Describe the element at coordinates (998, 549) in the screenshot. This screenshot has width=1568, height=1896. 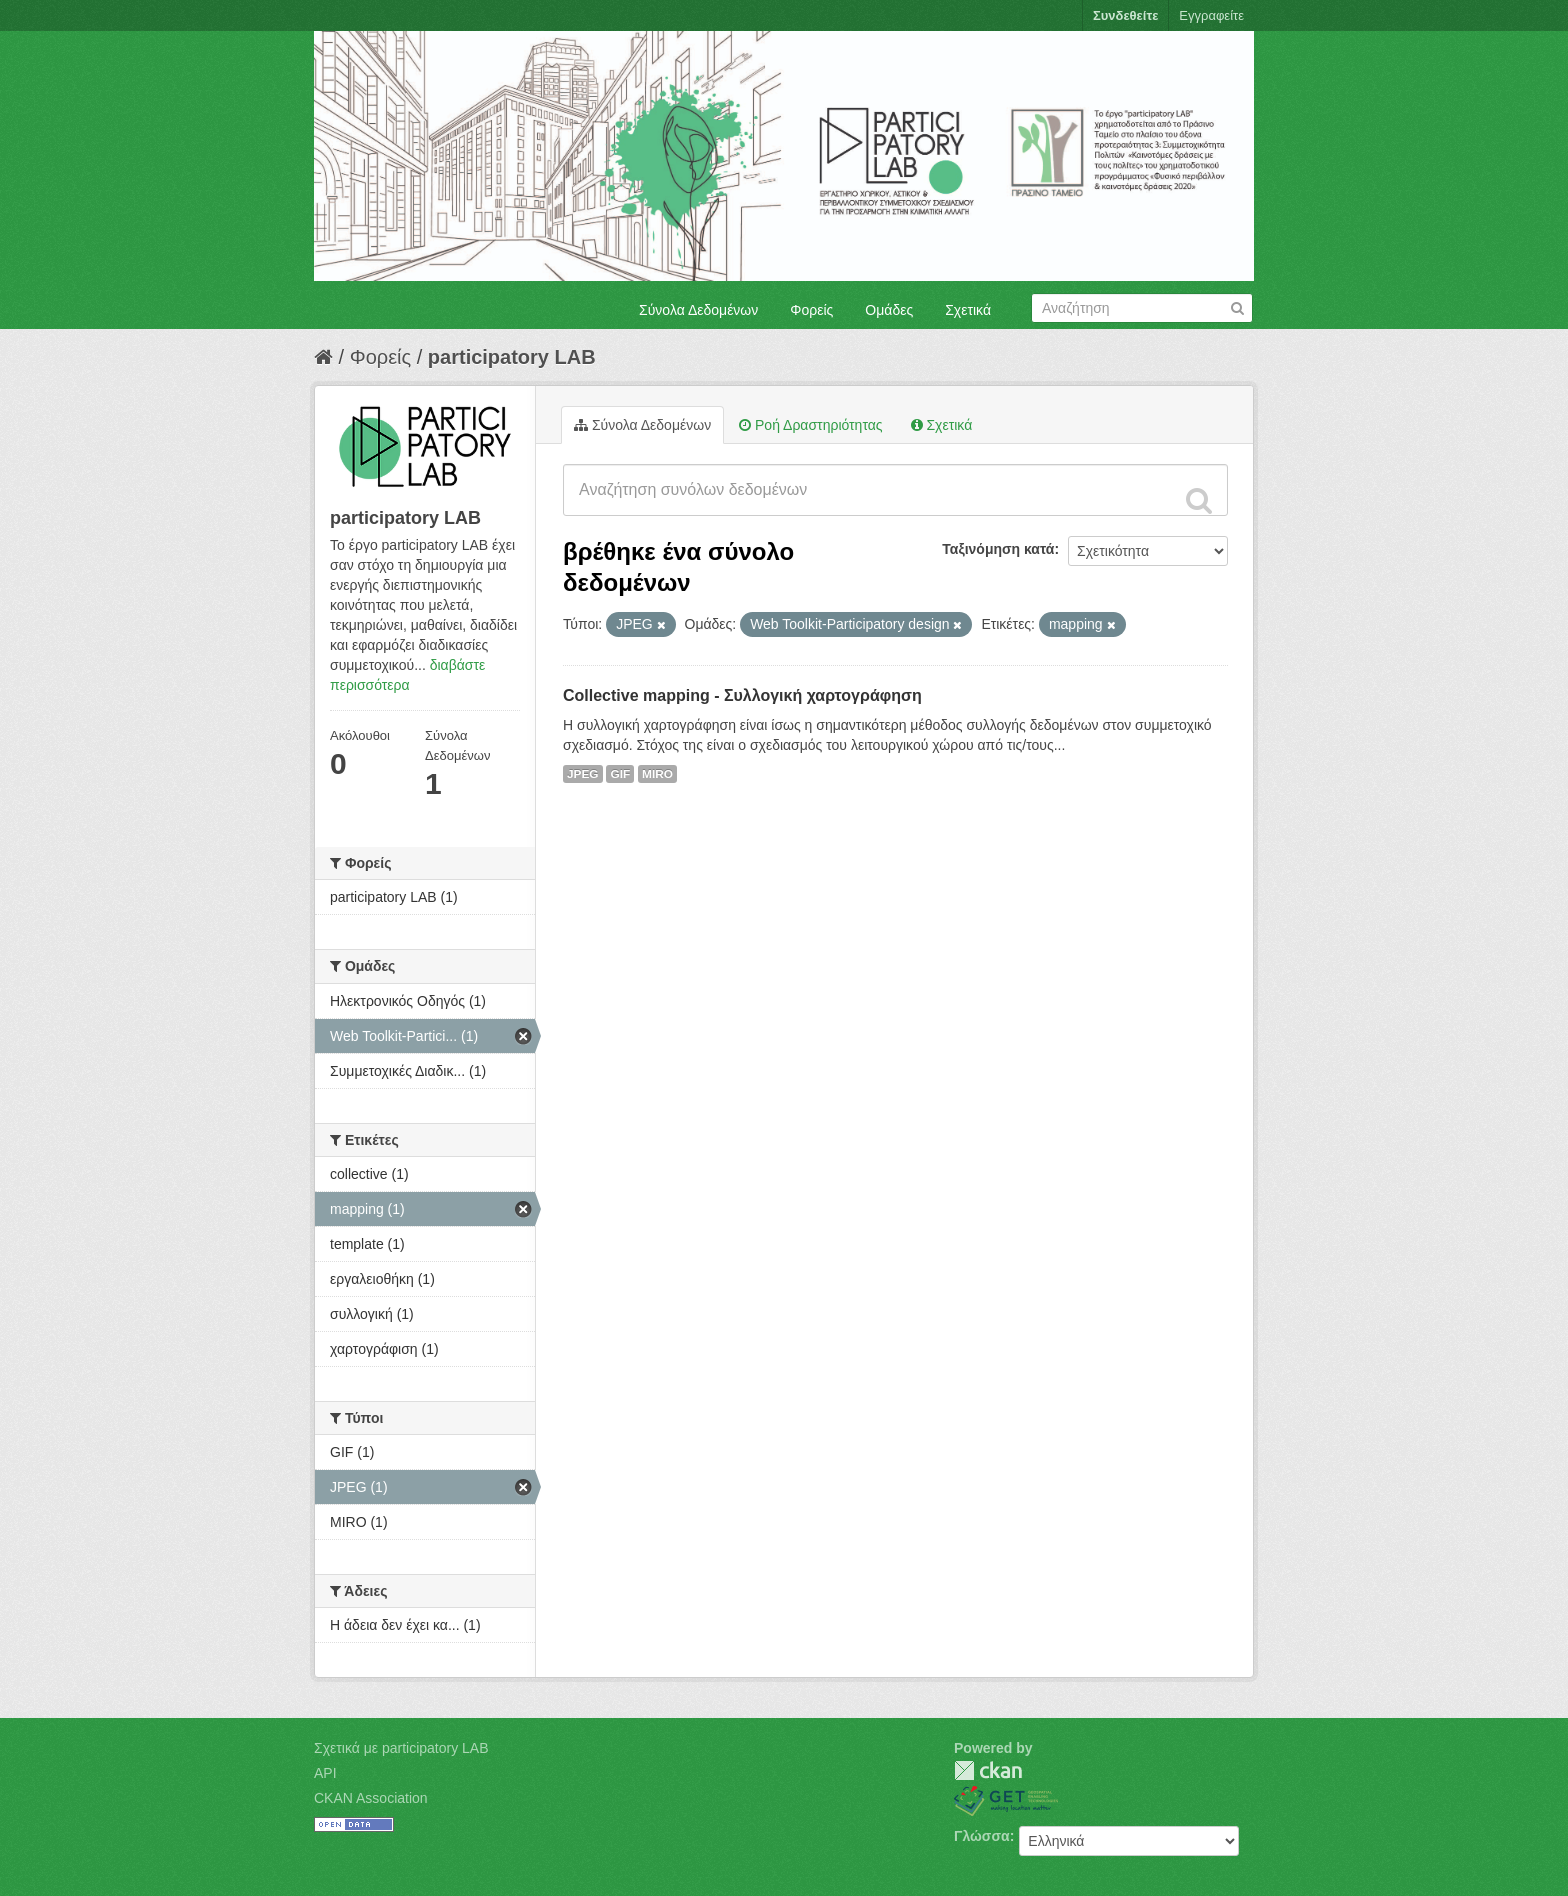
I see `Ταξινόμηση κατά` at that location.